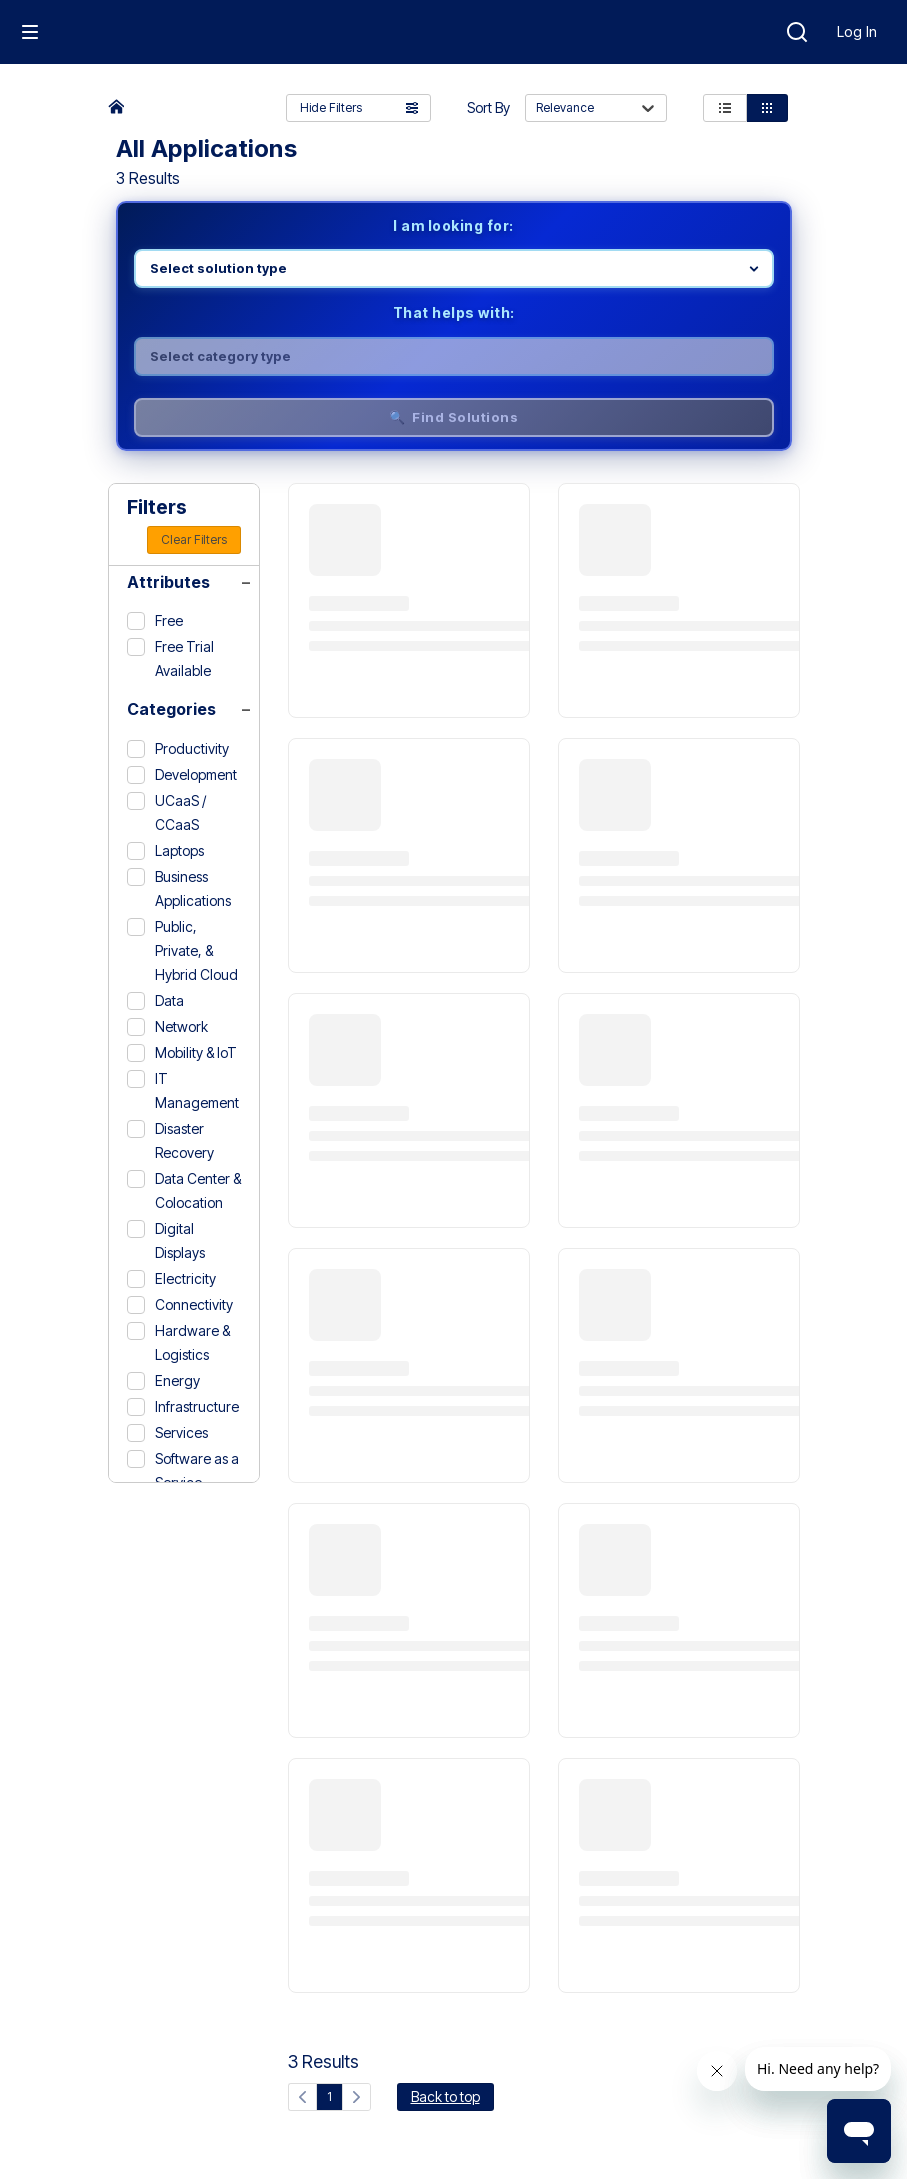 Image resolution: width=907 pixels, height=2179 pixels. Describe the element at coordinates (454, 268) in the screenshot. I see `[Select product line]` at that location.